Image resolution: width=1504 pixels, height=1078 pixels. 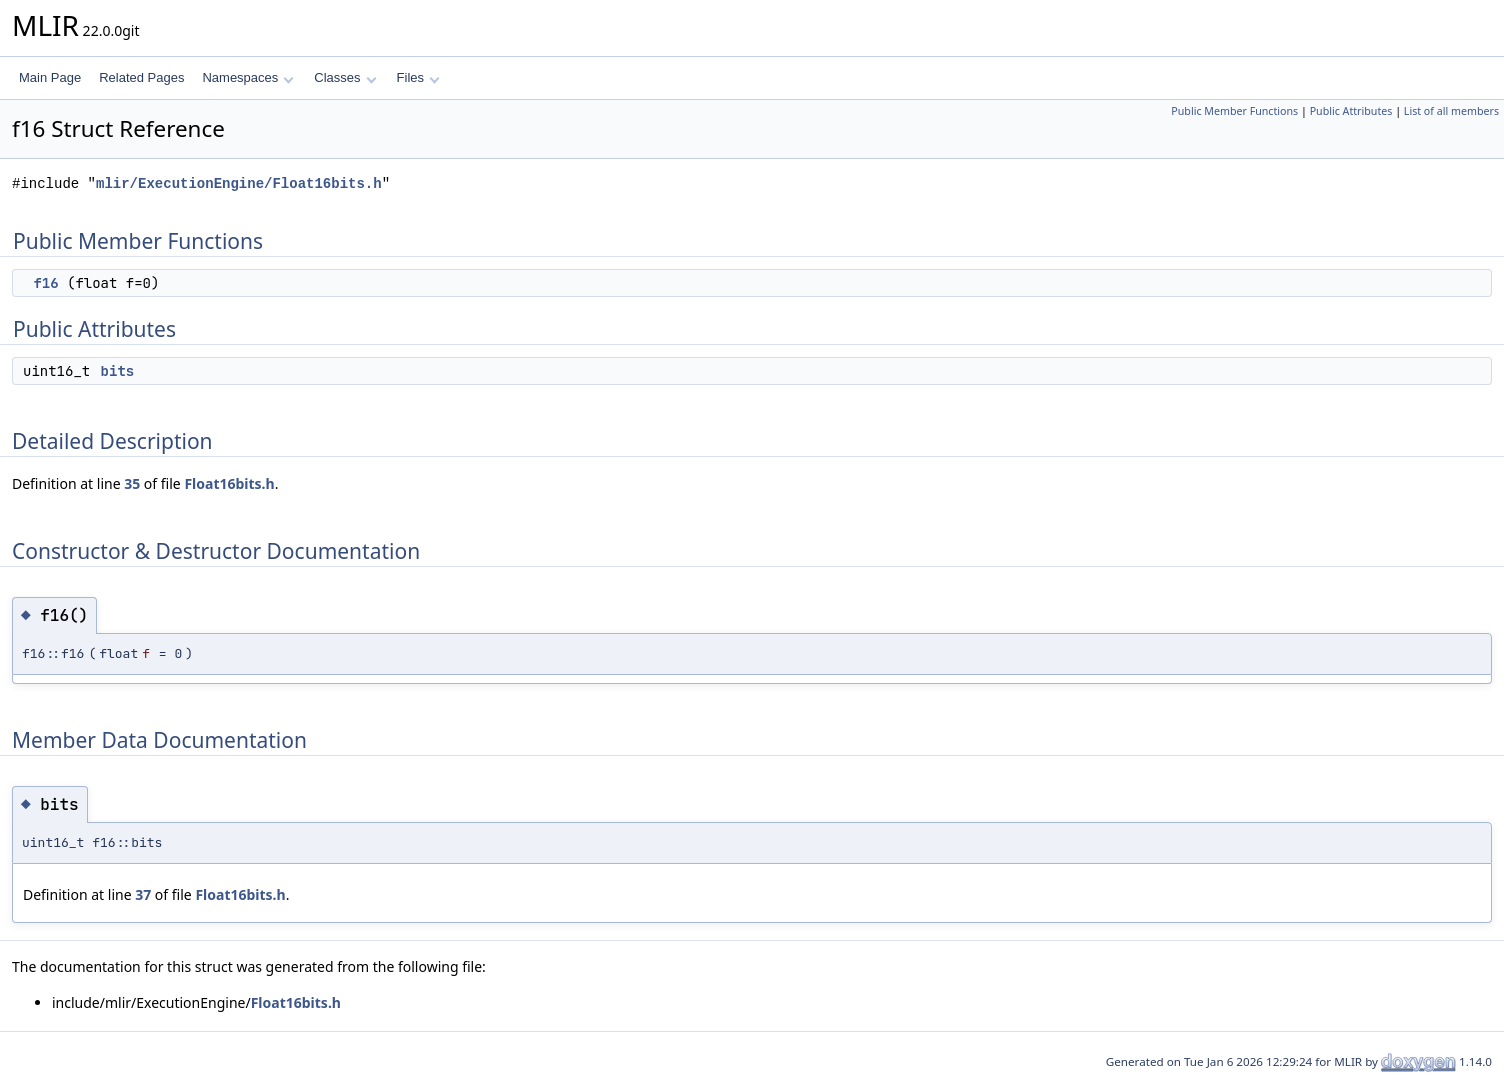 What do you see at coordinates (229, 483) in the screenshot?
I see `Float16bits.h` at bounding box center [229, 483].